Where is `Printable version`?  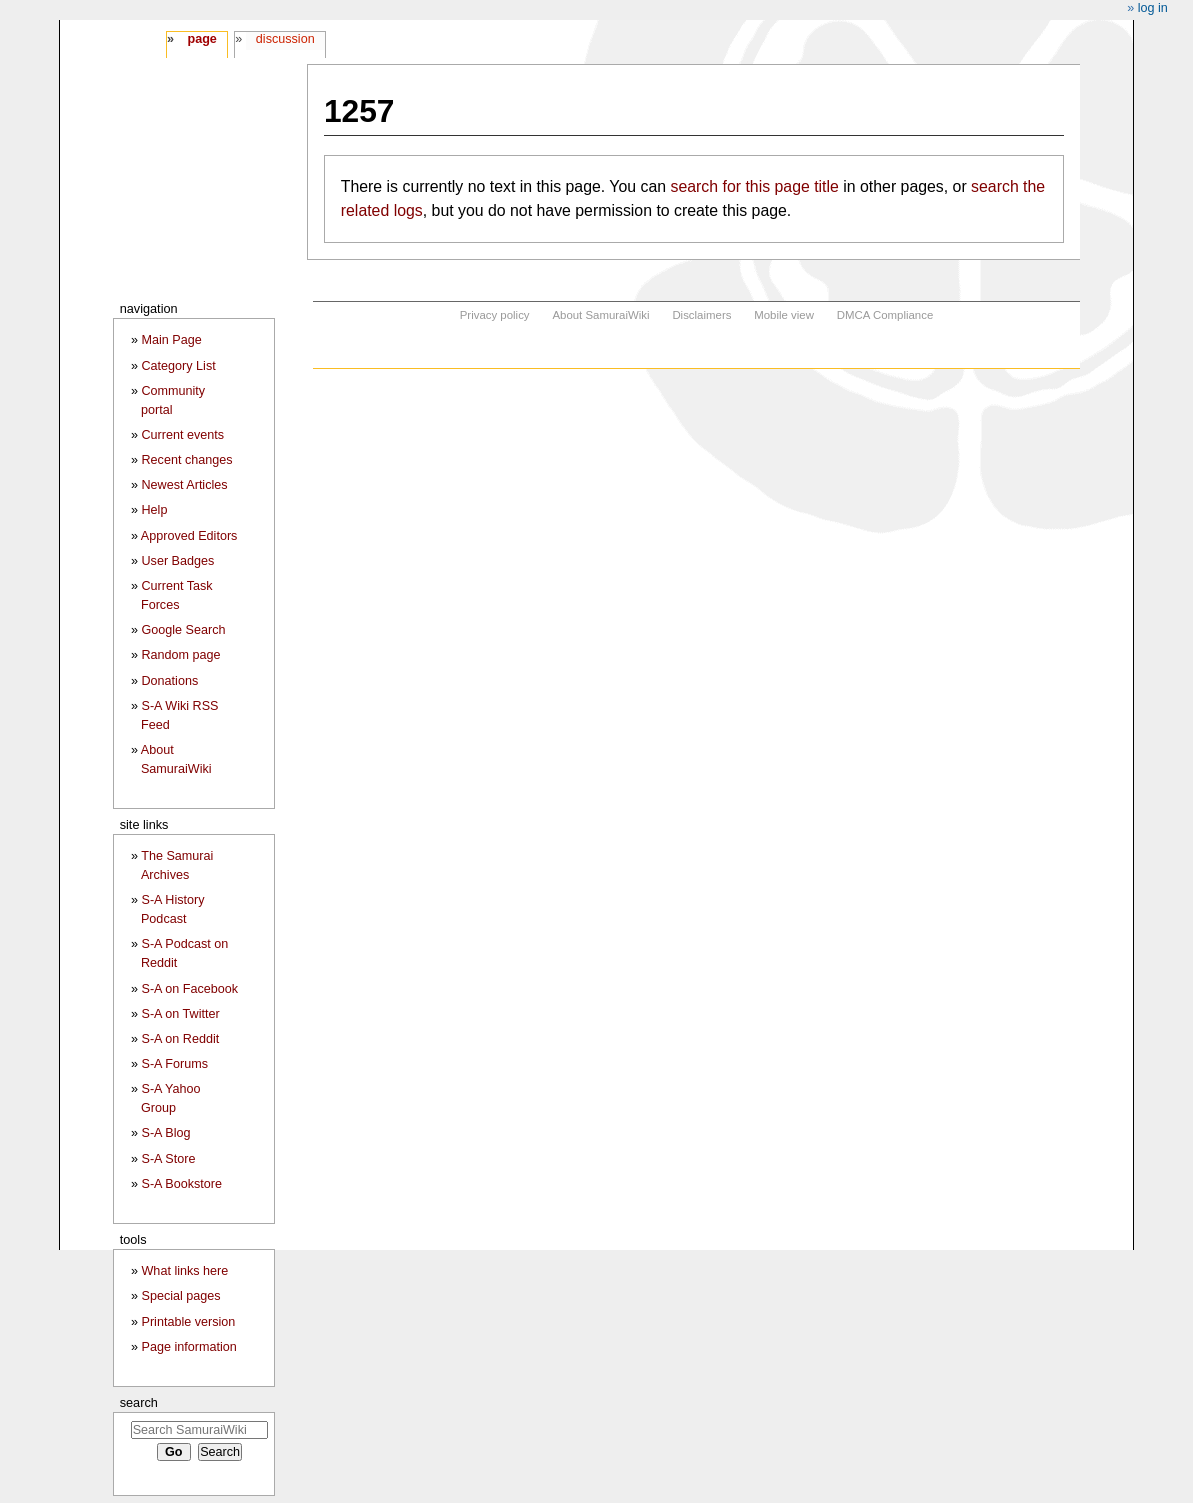 Printable version is located at coordinates (188, 1322).